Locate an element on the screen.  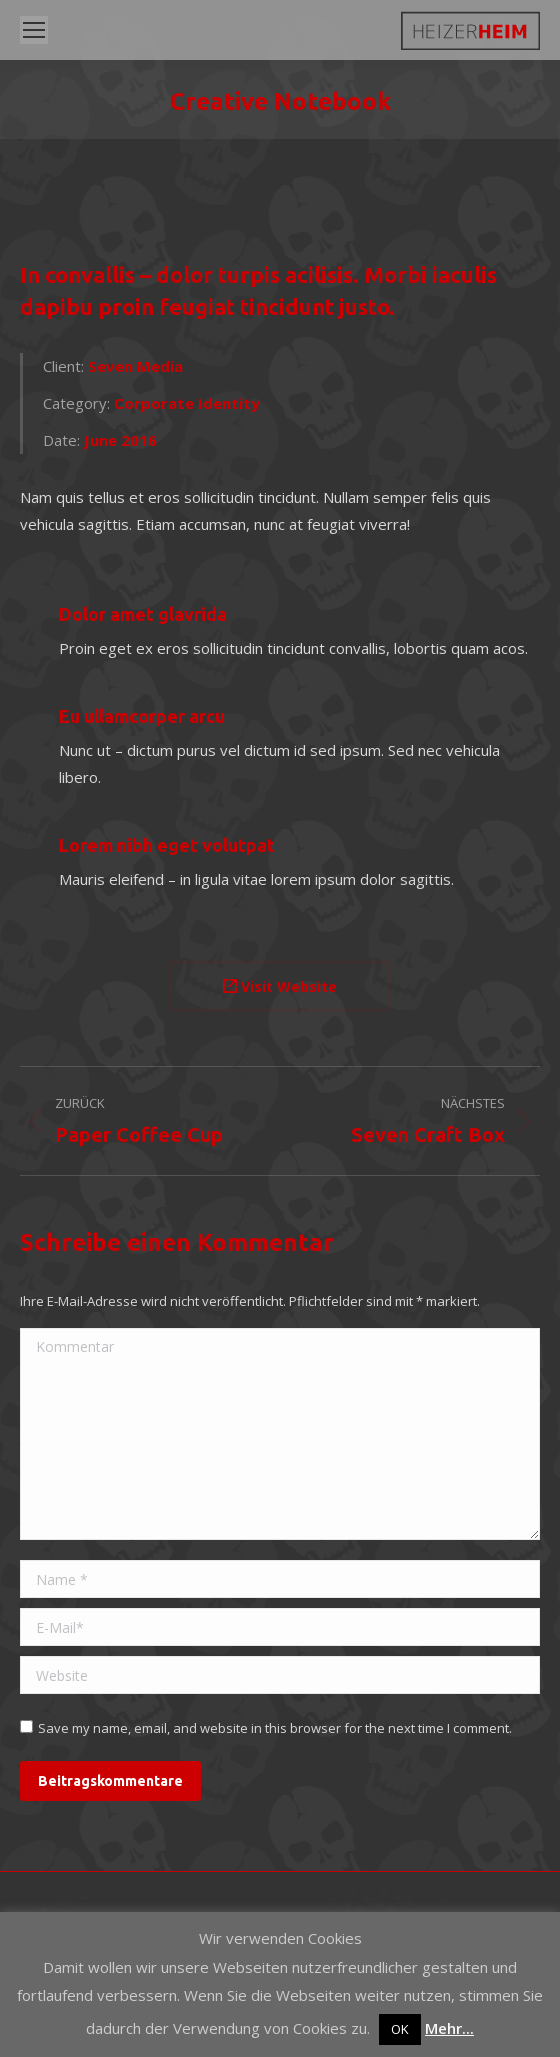
Visit Website is located at coordinates (280, 986).